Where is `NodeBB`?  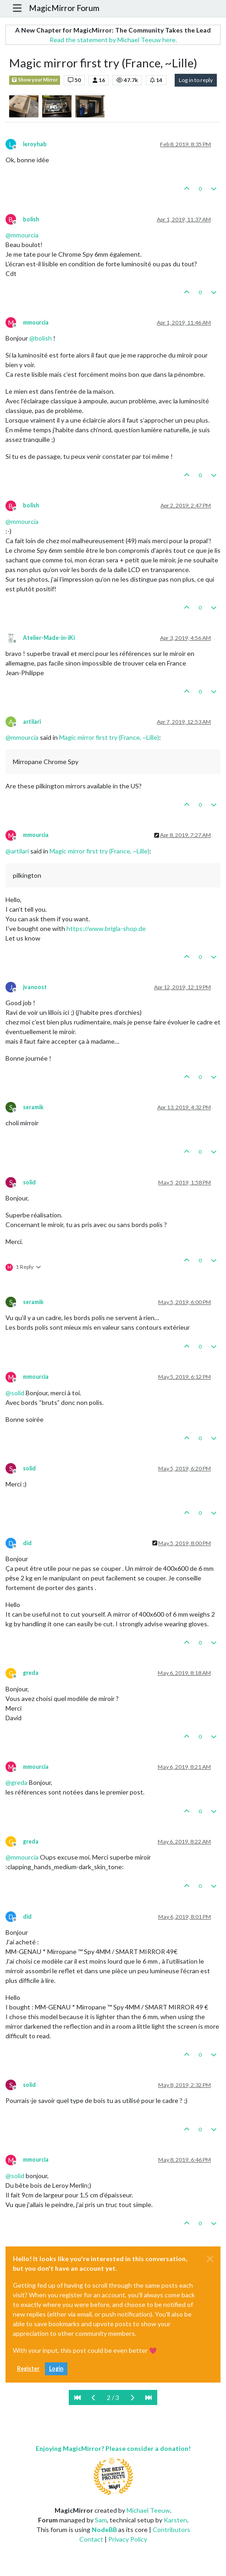
NodeBB is located at coordinates (104, 2529).